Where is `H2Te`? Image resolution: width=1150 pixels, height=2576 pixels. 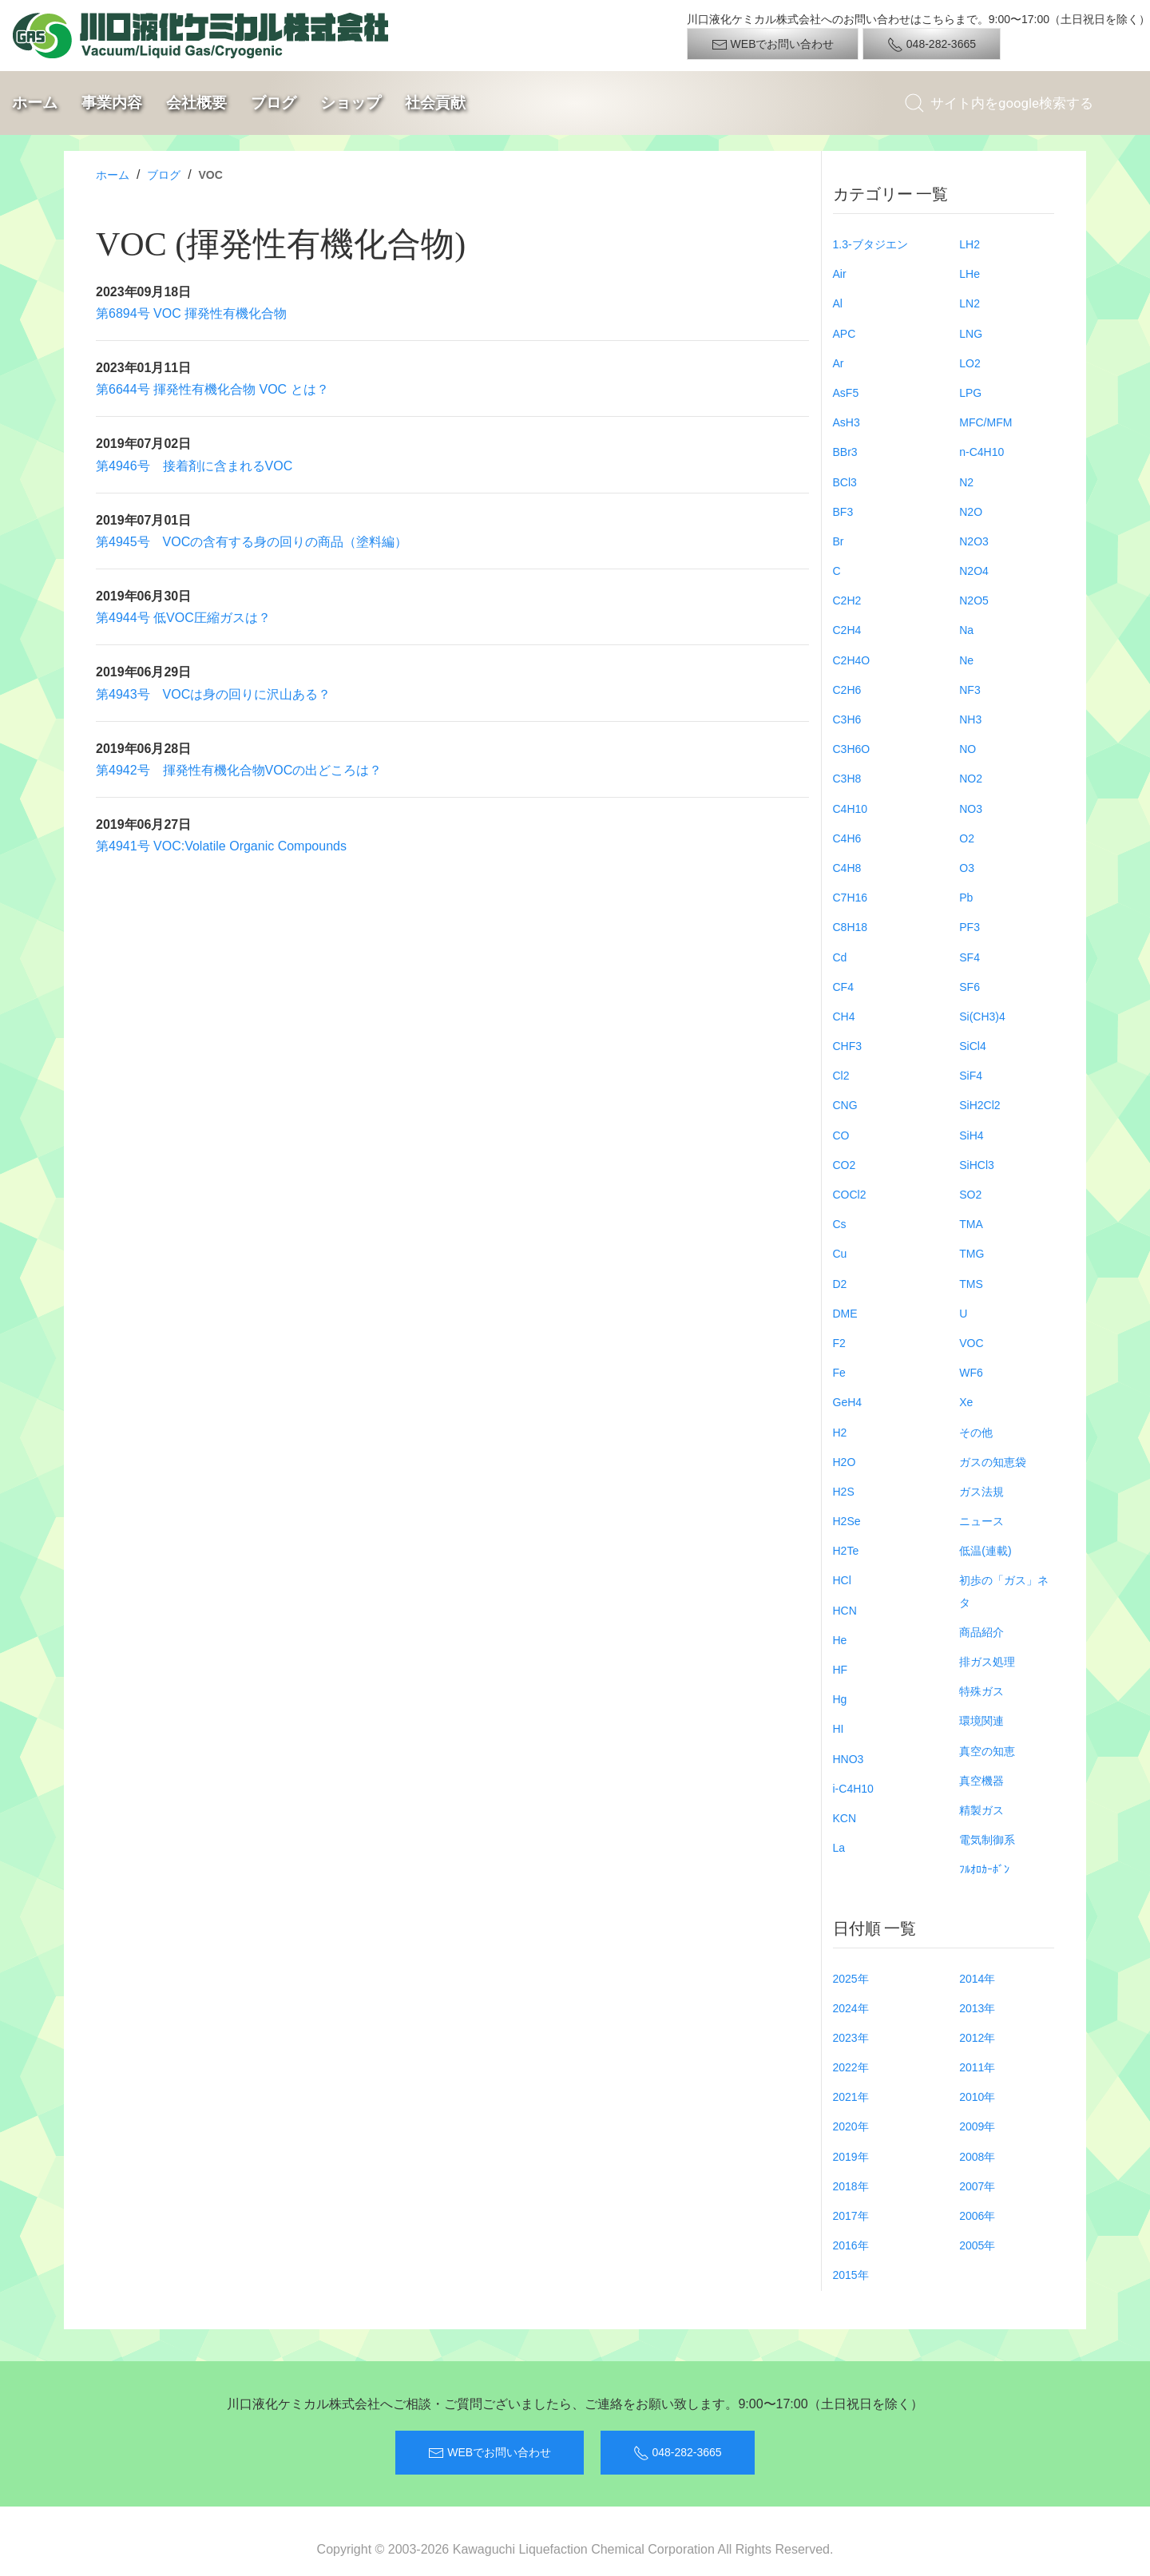 H2Te is located at coordinates (846, 1550).